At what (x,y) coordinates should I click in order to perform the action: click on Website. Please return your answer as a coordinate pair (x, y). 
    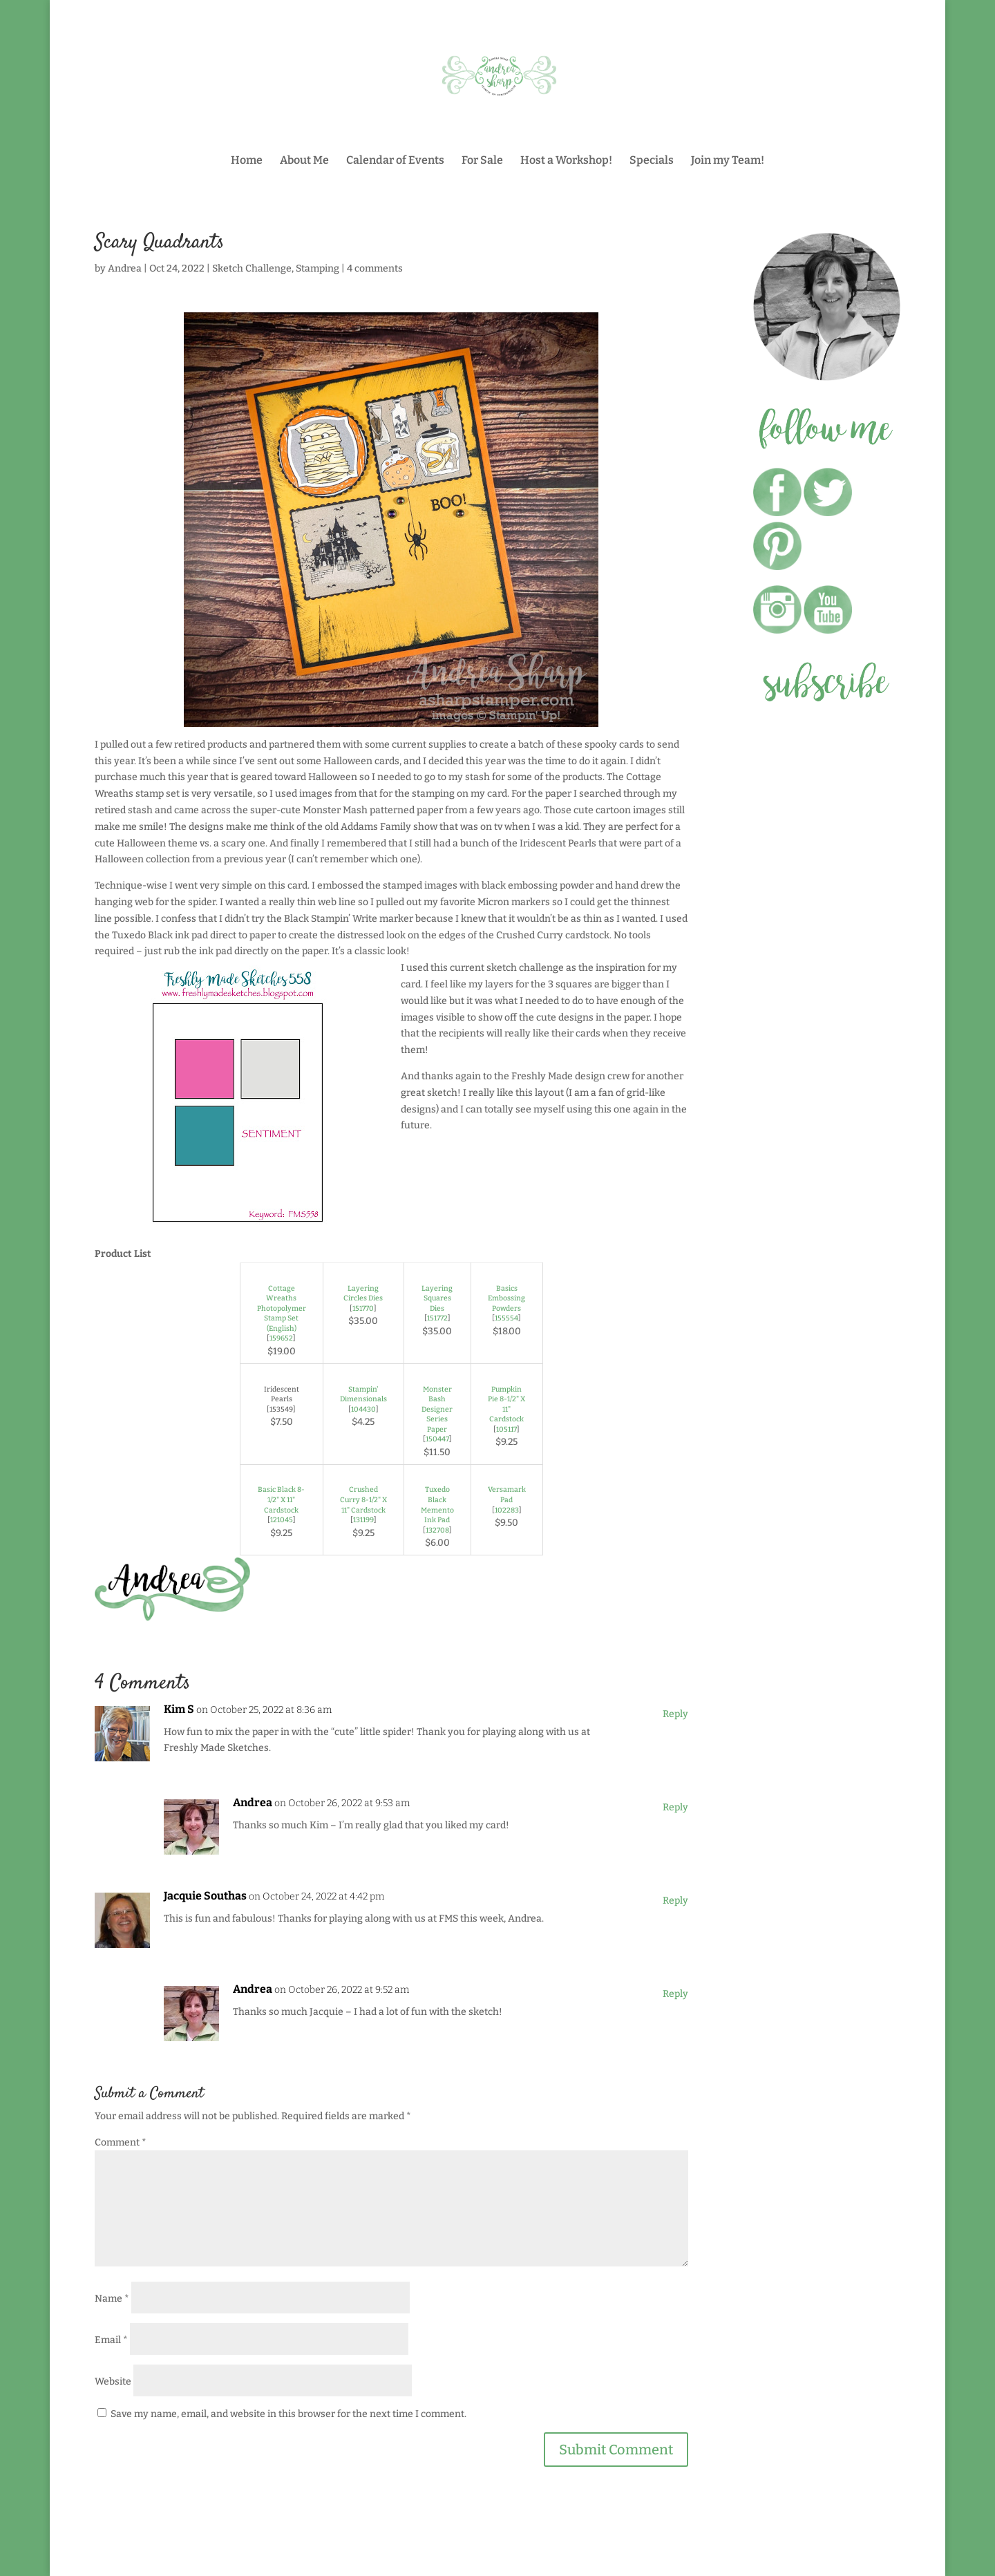
    Looking at the image, I should click on (113, 2381).